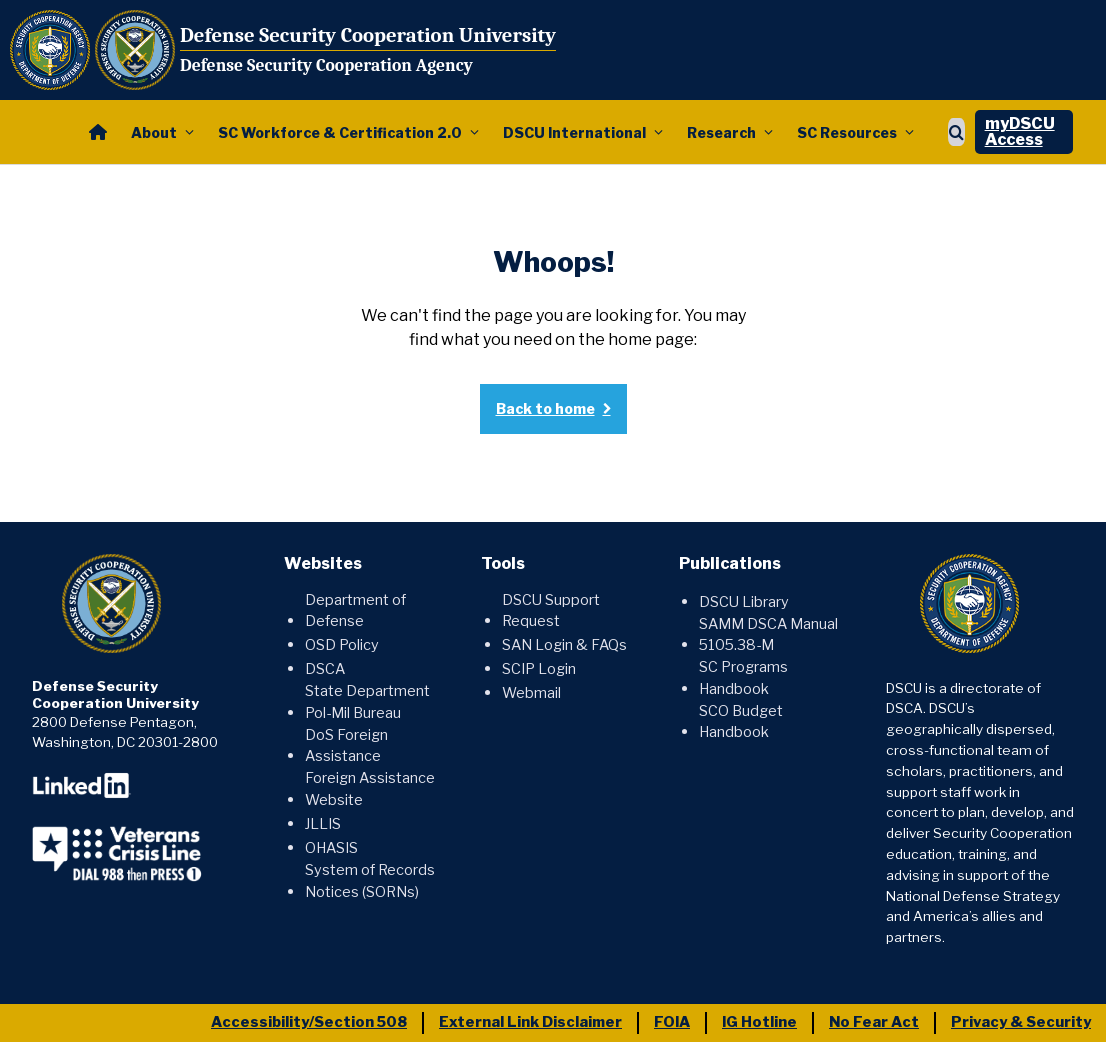 The width and height of the screenshot is (1106, 1042). Describe the element at coordinates (531, 693) in the screenshot. I see `Webmail` at that location.